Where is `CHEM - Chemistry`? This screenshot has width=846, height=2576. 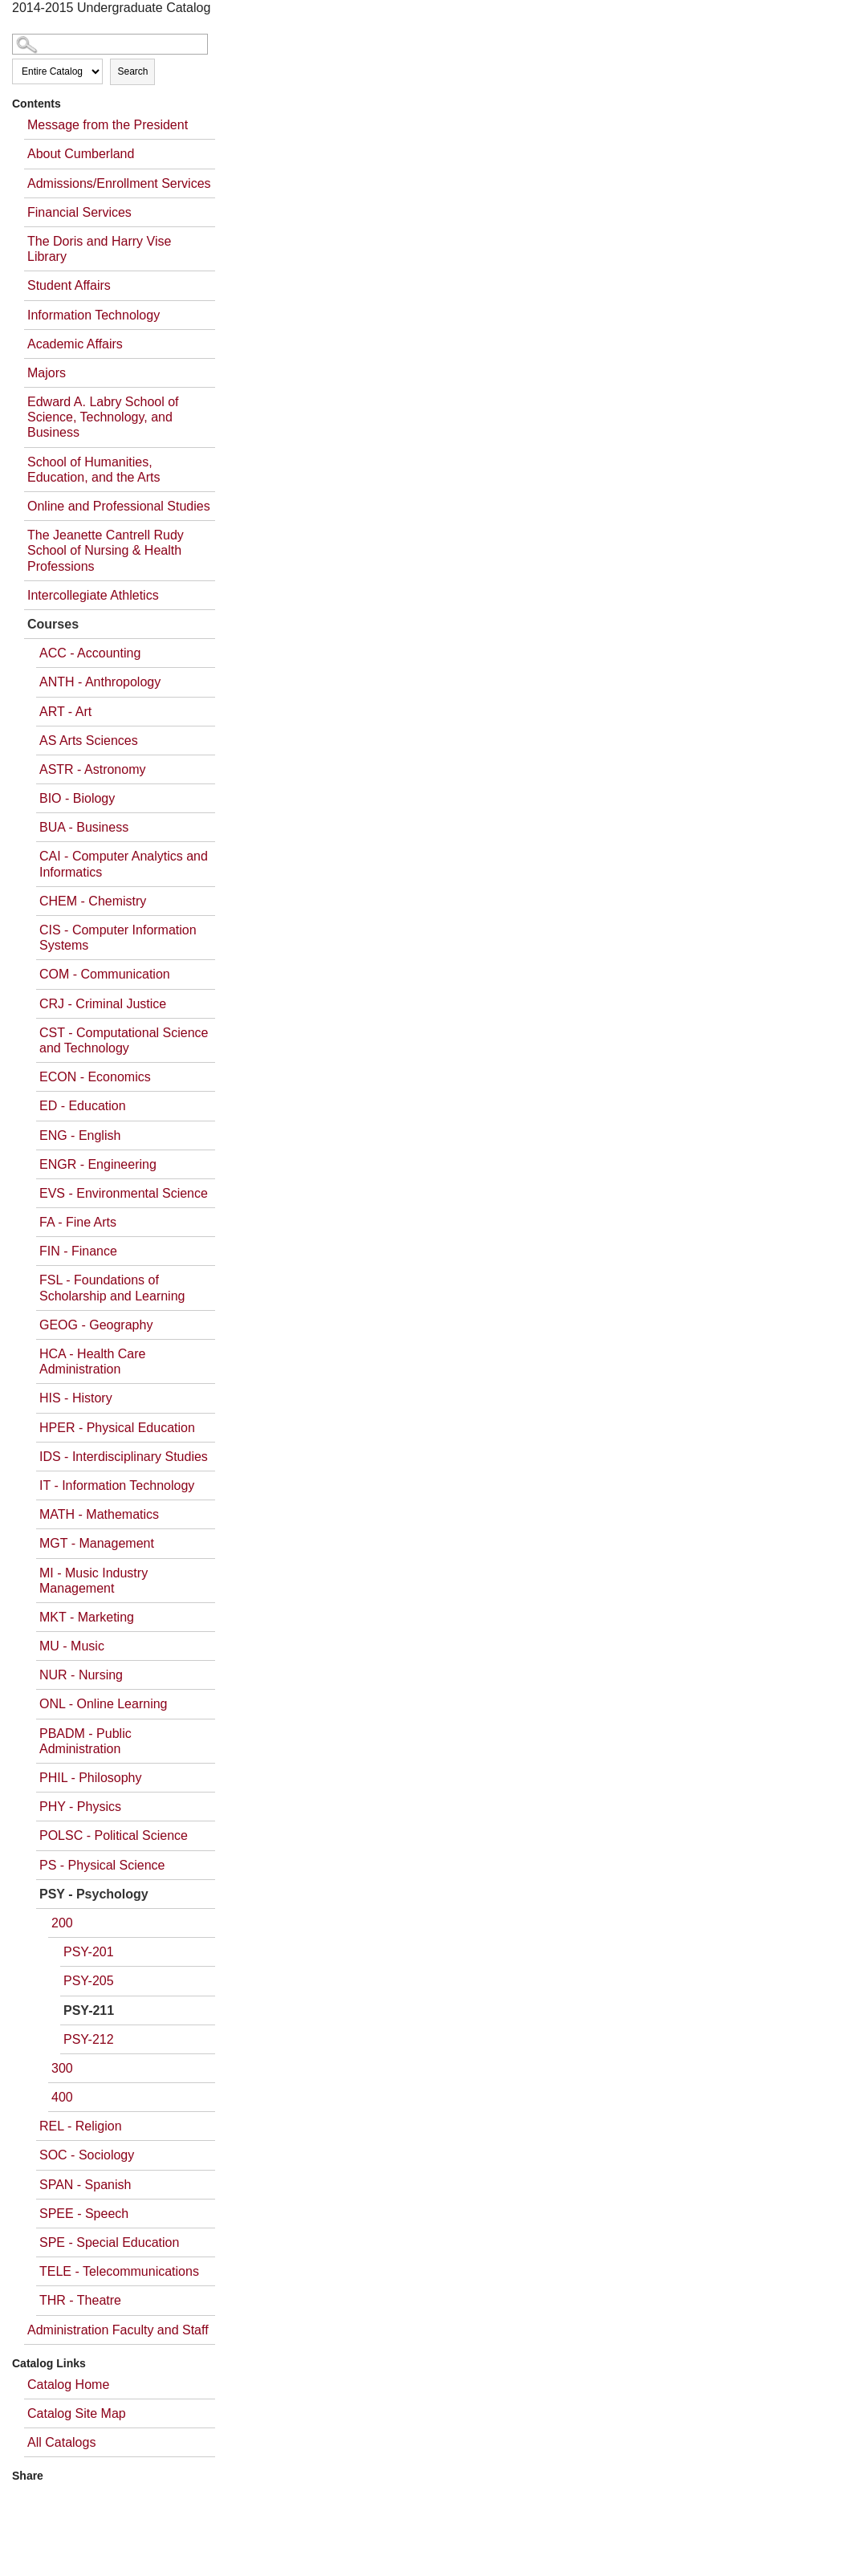
CHEM - Chemistry is located at coordinates (92, 901).